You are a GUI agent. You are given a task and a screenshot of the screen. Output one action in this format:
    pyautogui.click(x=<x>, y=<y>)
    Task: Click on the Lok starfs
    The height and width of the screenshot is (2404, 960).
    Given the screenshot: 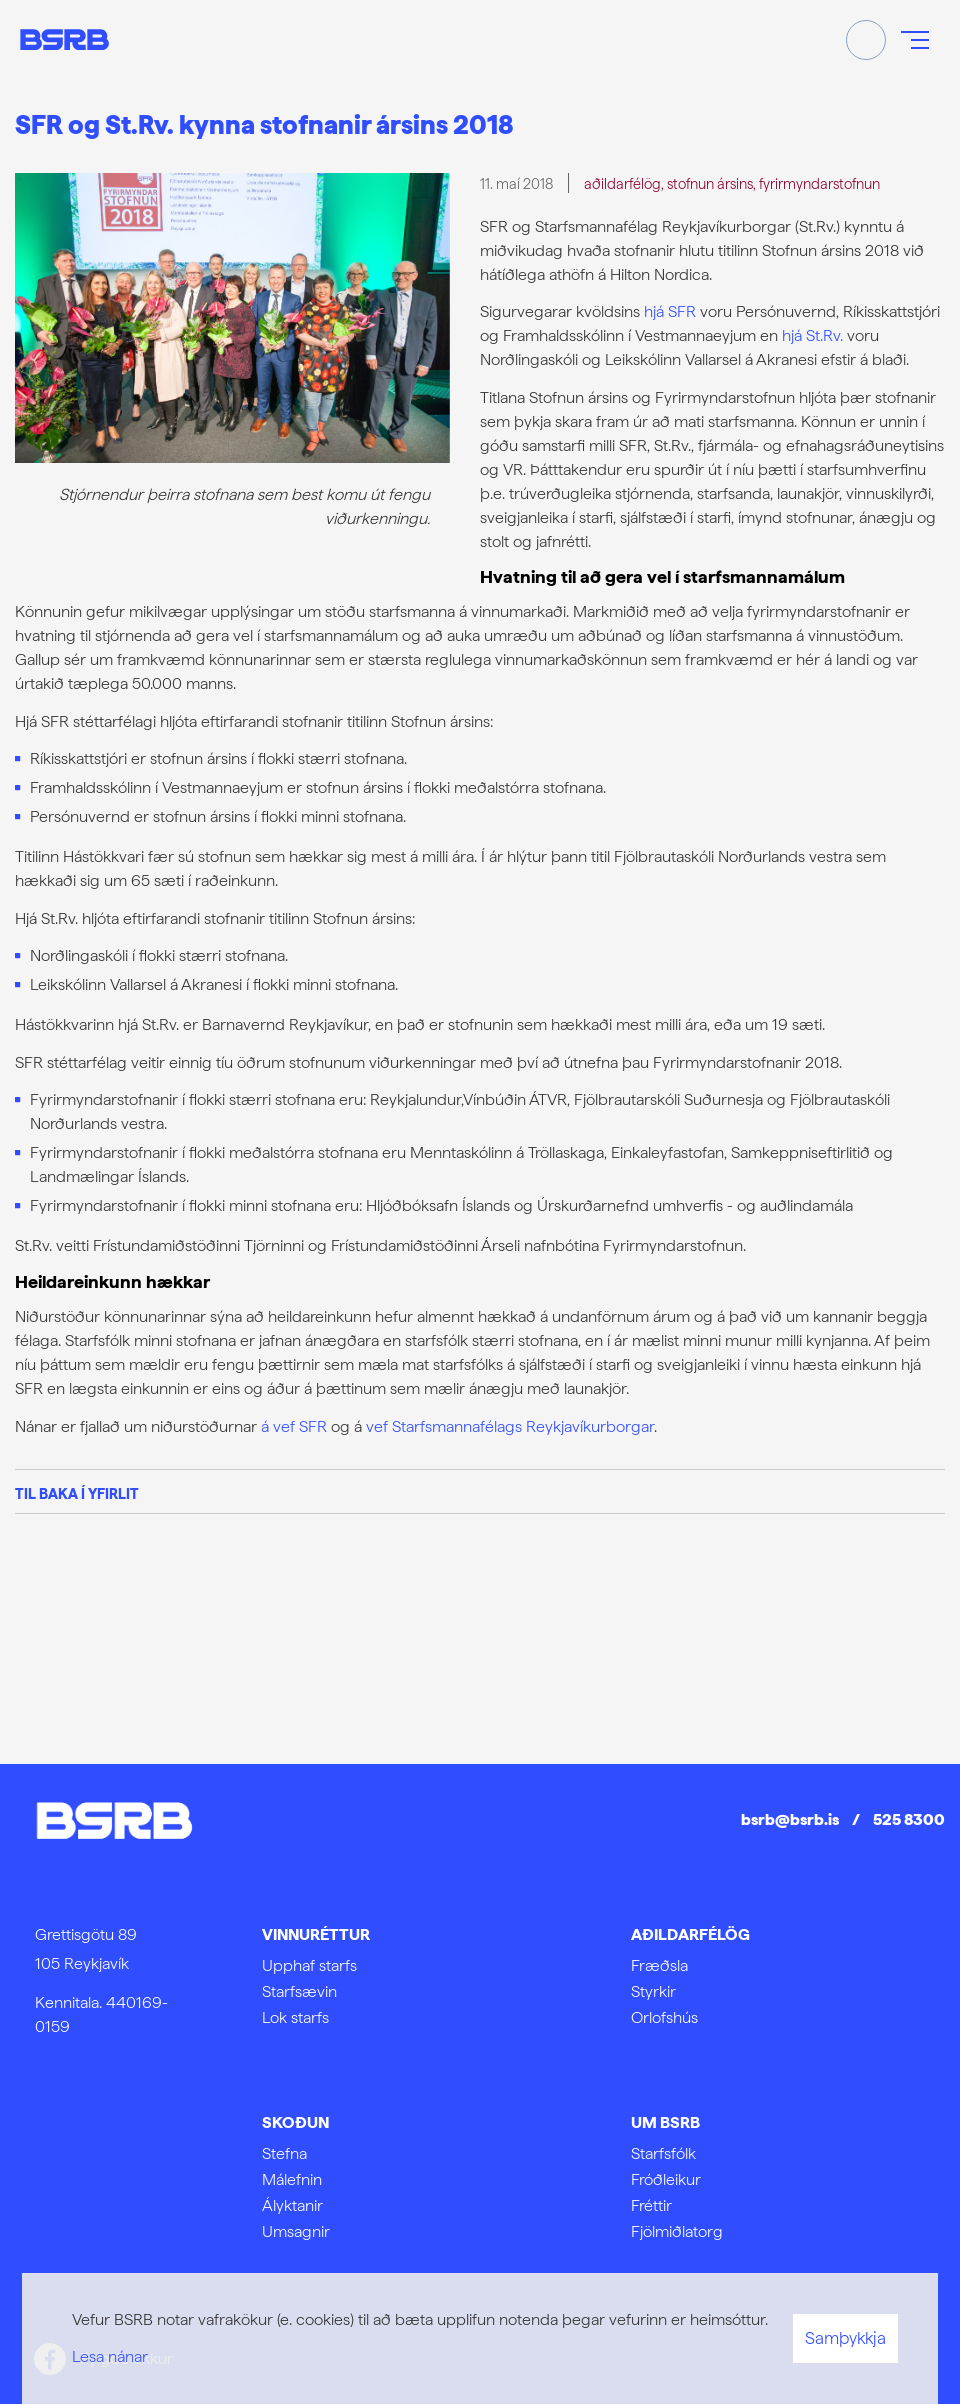 What is the action you would take?
    pyautogui.click(x=295, y=2017)
    